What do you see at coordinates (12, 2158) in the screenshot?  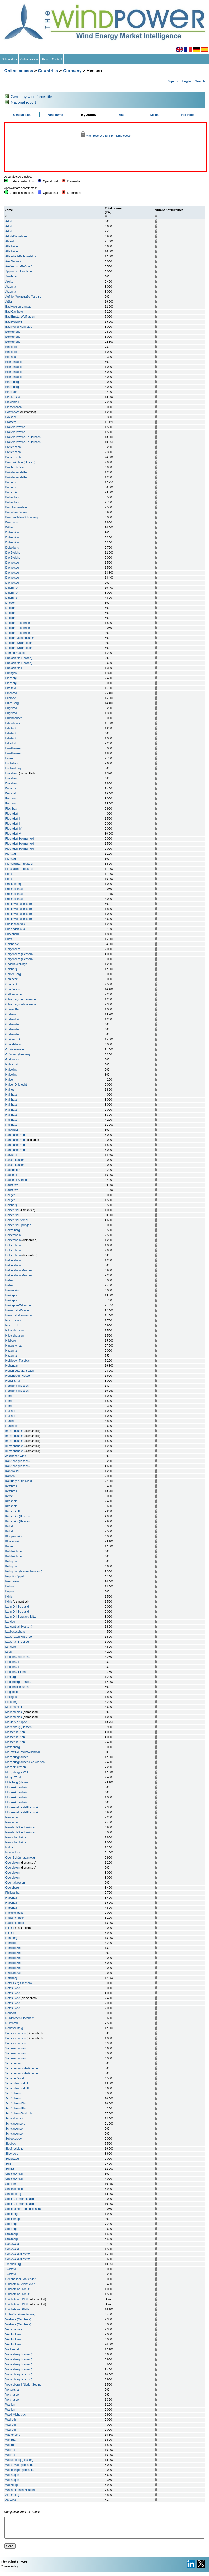 I see `Soderwald` at bounding box center [12, 2158].